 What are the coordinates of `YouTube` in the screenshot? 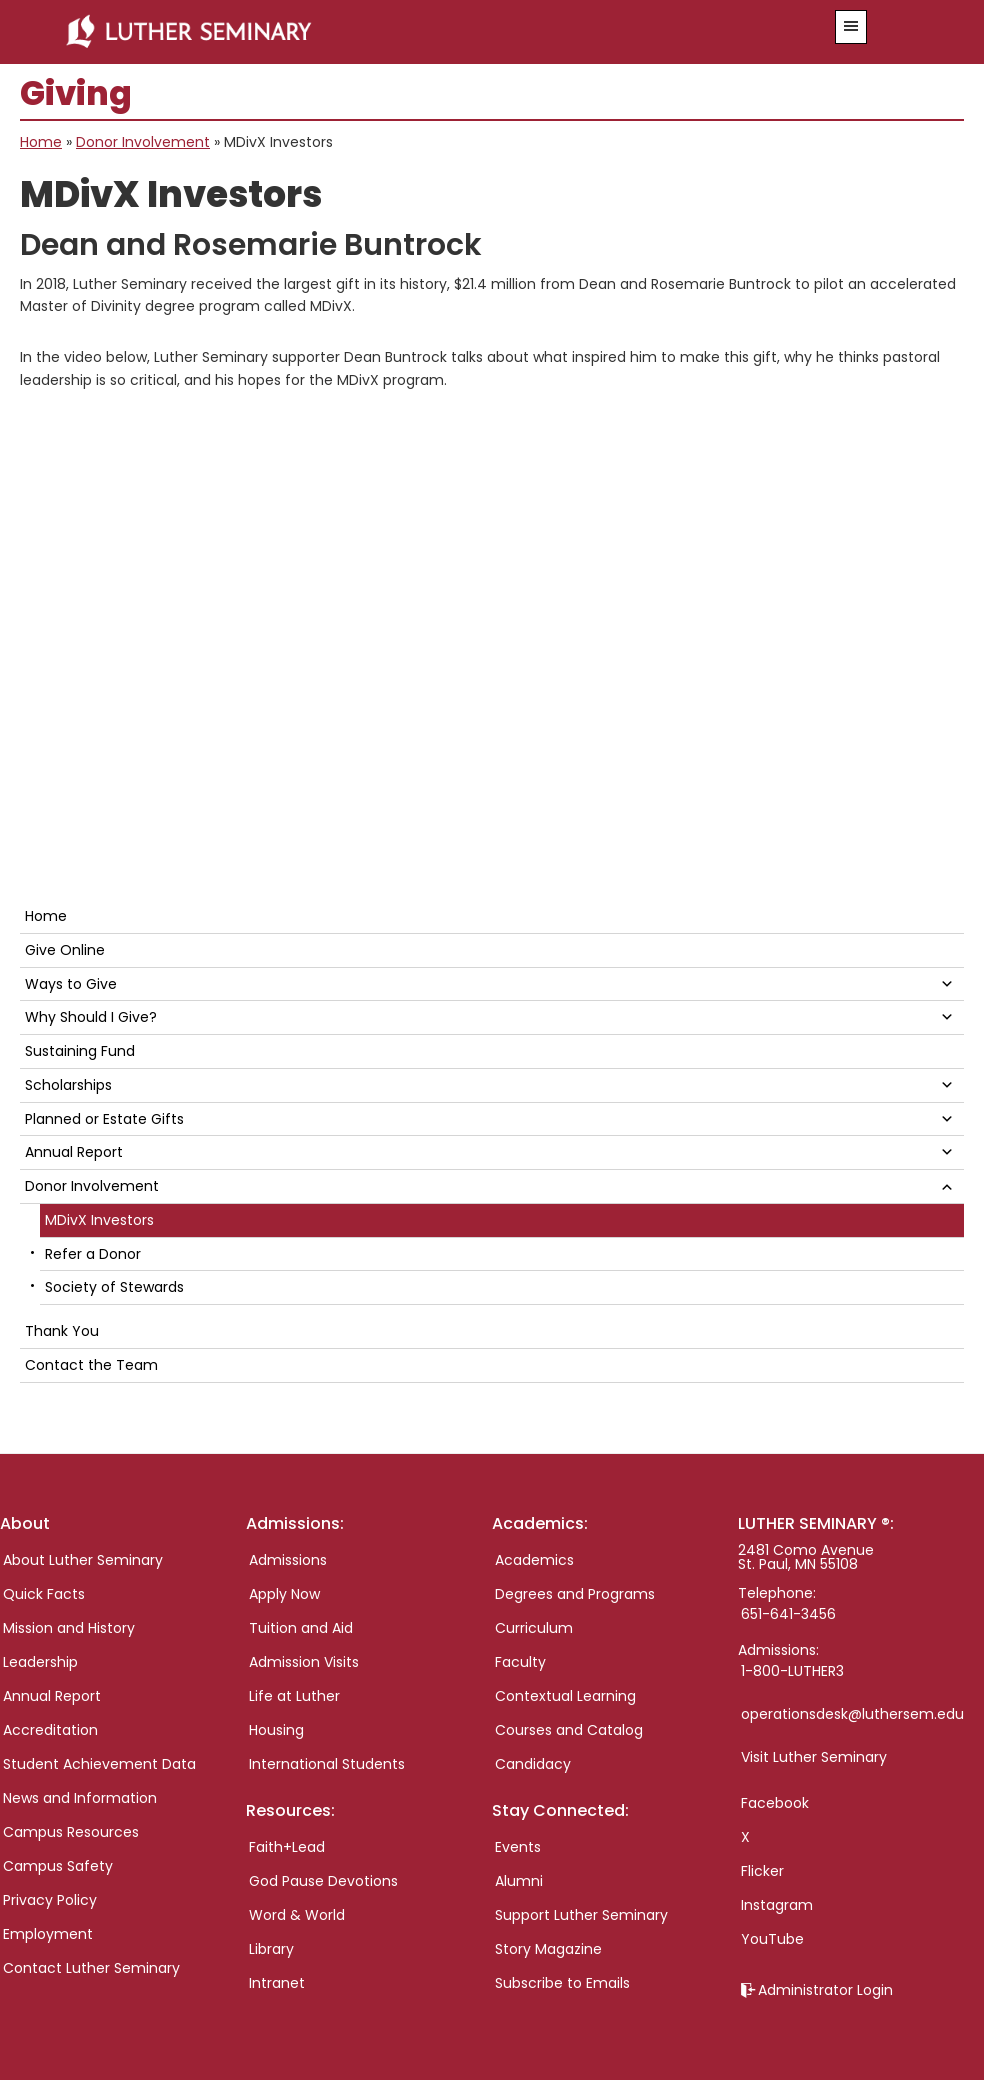 It's located at (772, 1939).